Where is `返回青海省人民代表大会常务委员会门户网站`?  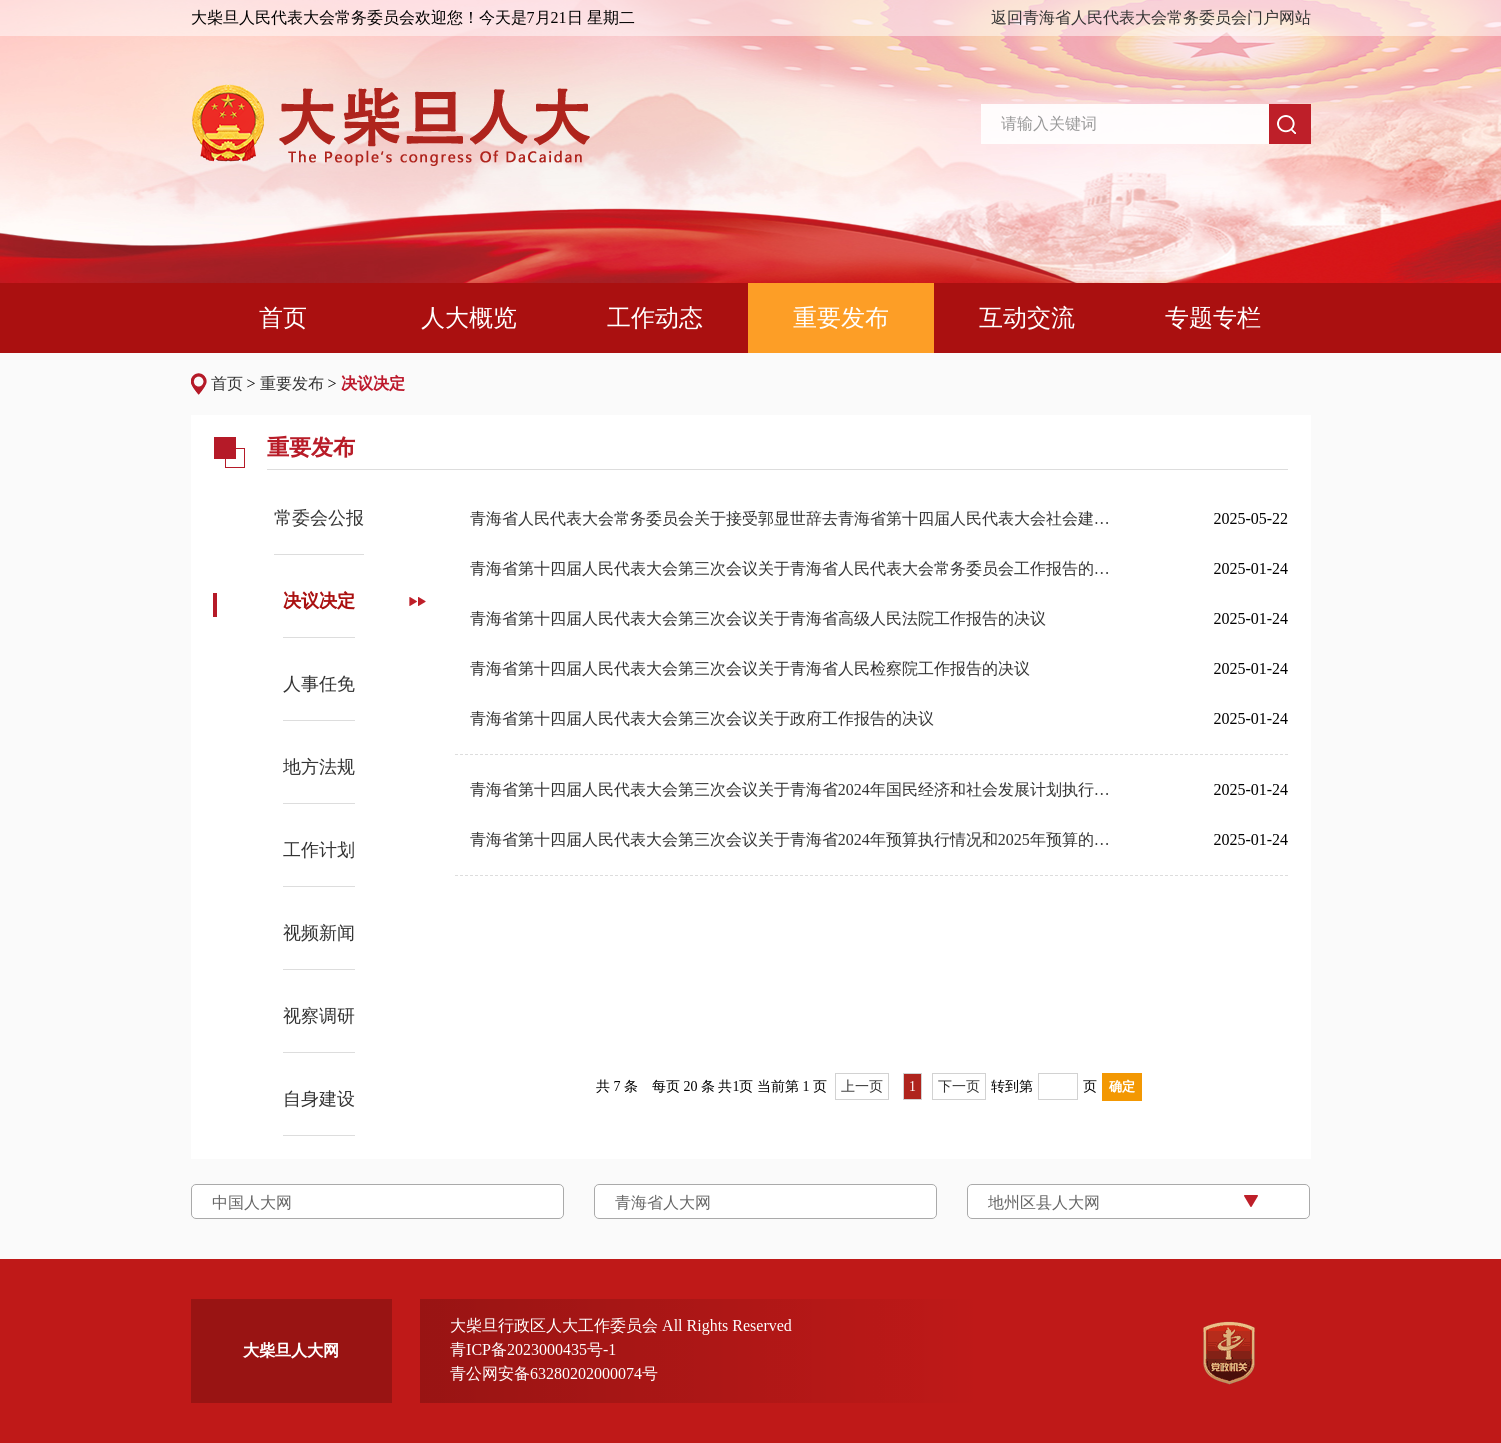
返回青海省人民代表大会常务委员会门户网站 is located at coordinates (1151, 17).